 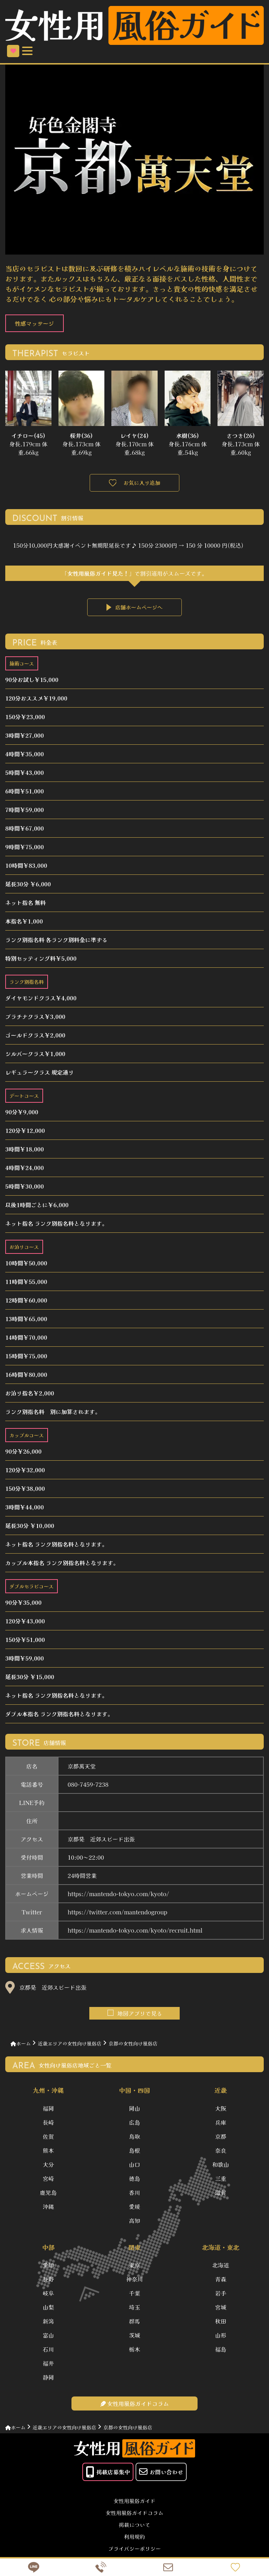 What do you see at coordinates (134, 2324) in the screenshot?
I see `群馬` at bounding box center [134, 2324].